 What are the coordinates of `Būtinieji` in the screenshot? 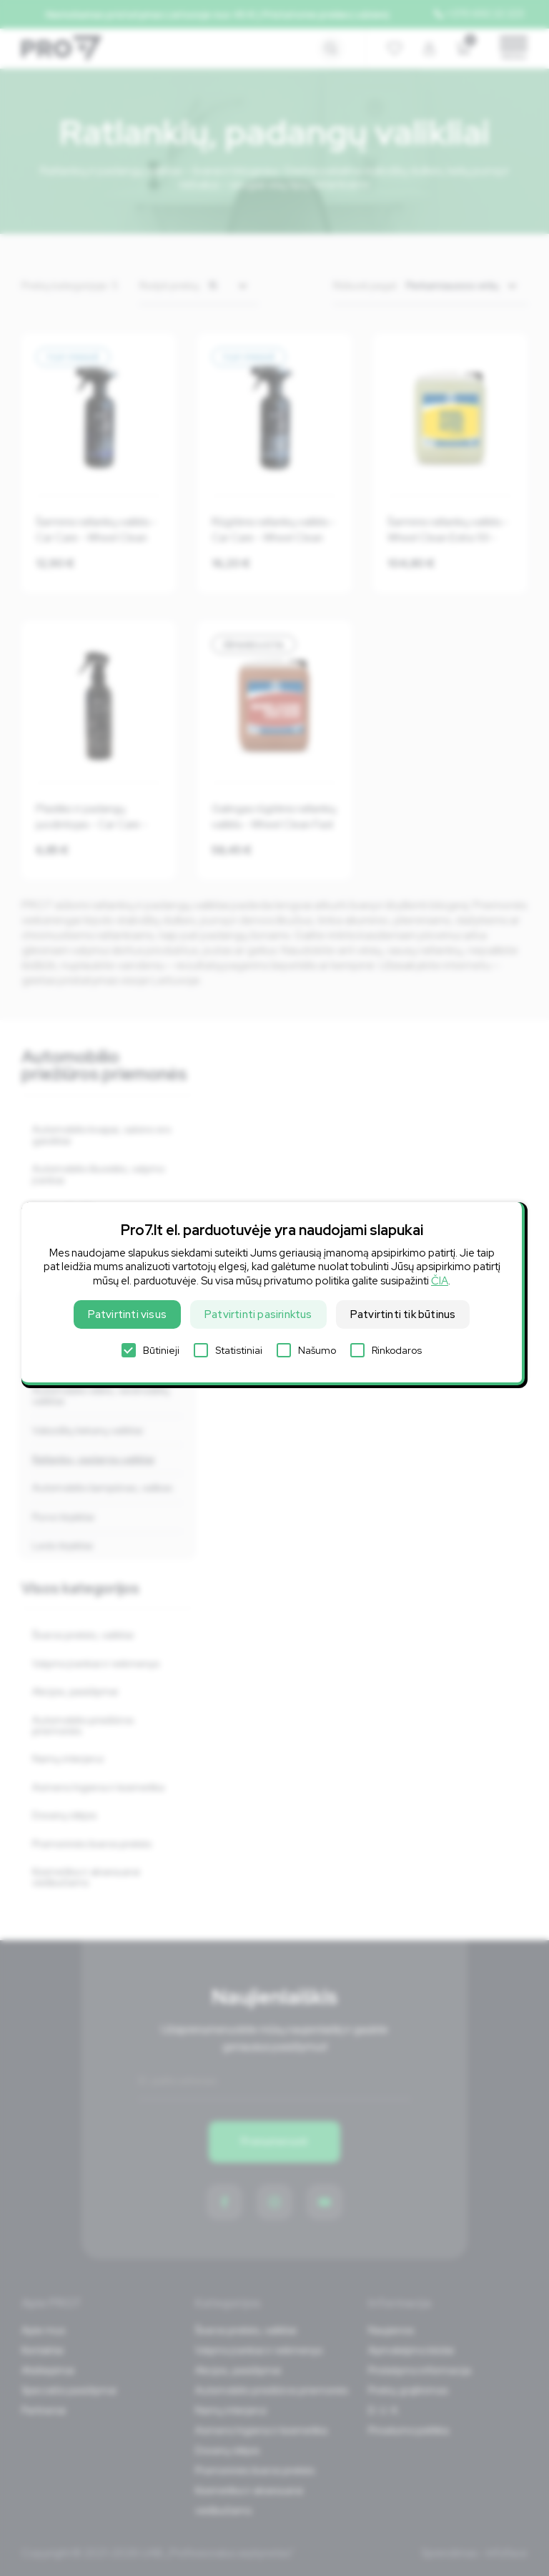 It's located at (150, 1350).